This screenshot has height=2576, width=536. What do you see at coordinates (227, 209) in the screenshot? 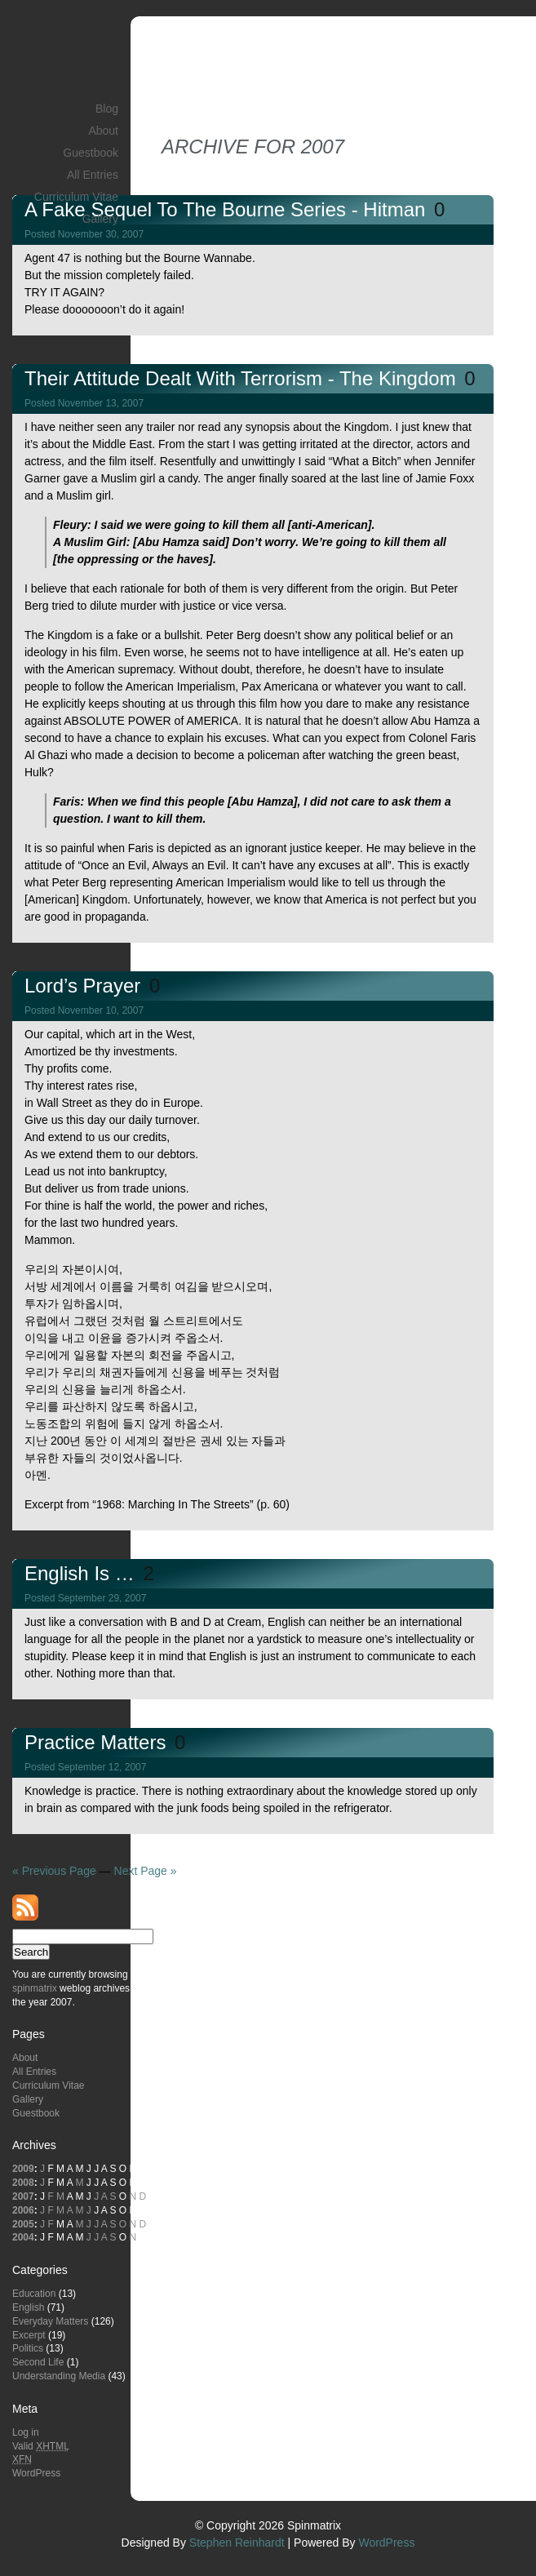
I see `A Fake Sequel to the Bourne Series - Hitman` at bounding box center [227, 209].